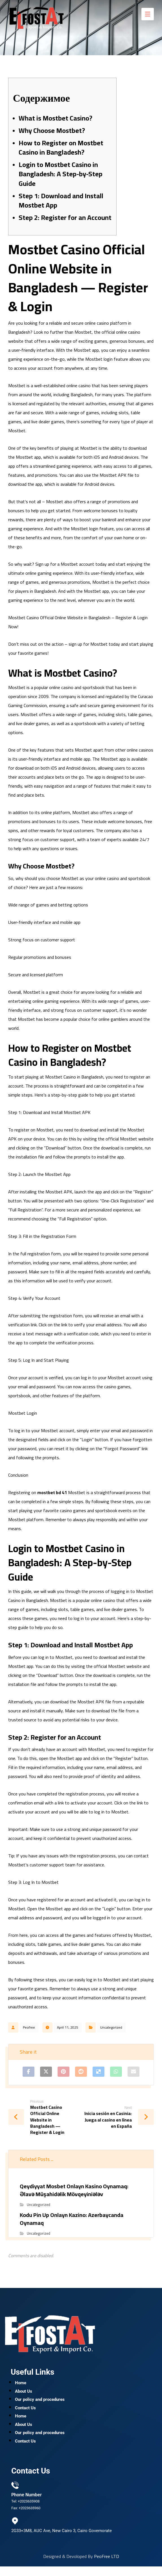 The height and width of the screenshot is (2576, 162). Describe the element at coordinates (61, 148) in the screenshot. I see `How to Register on Mostbet Casino in Bangladesh?` at that location.